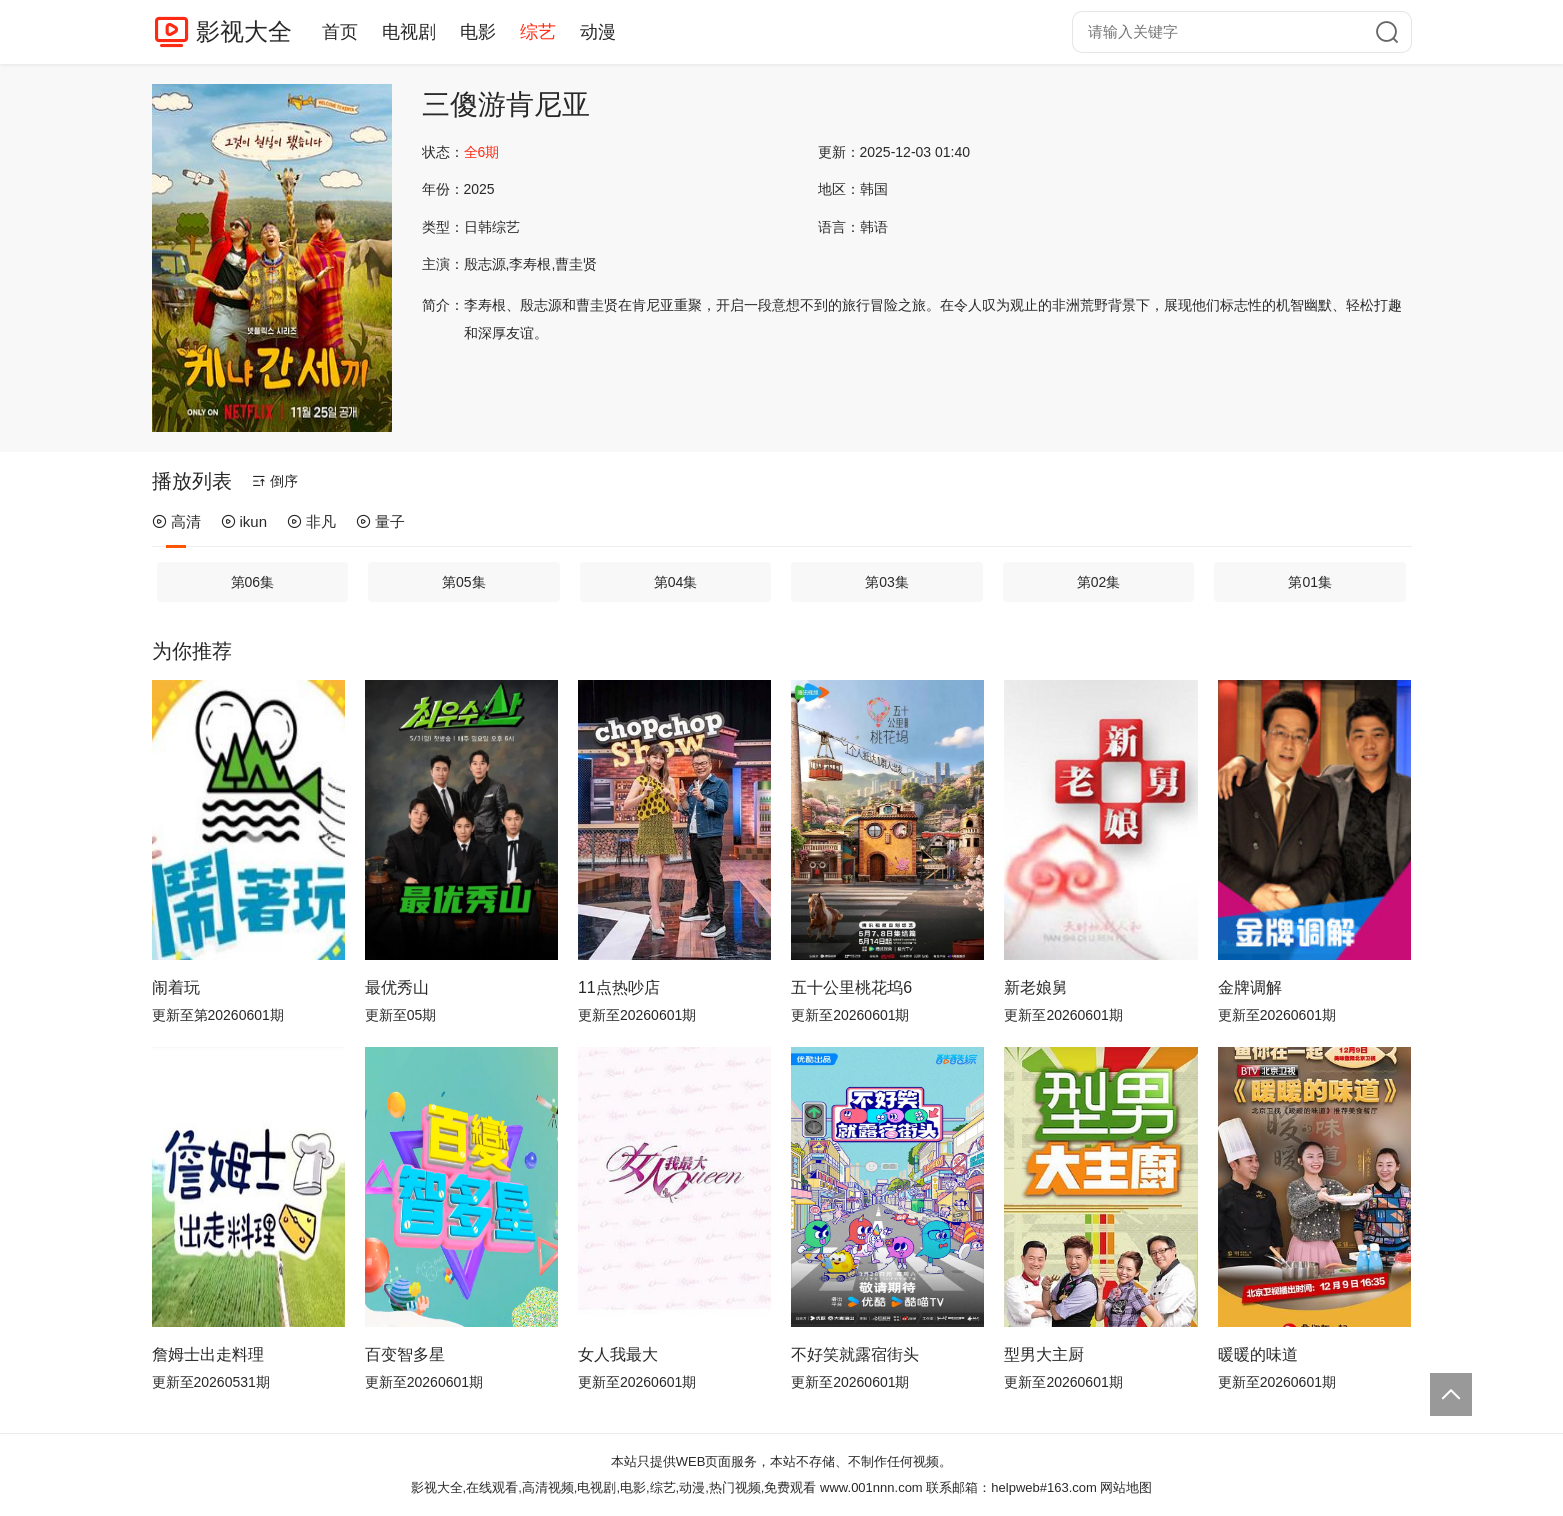 Image resolution: width=1563 pixels, height=1516 pixels. Describe the element at coordinates (887, 582) in the screenshot. I see `第03集` at that location.